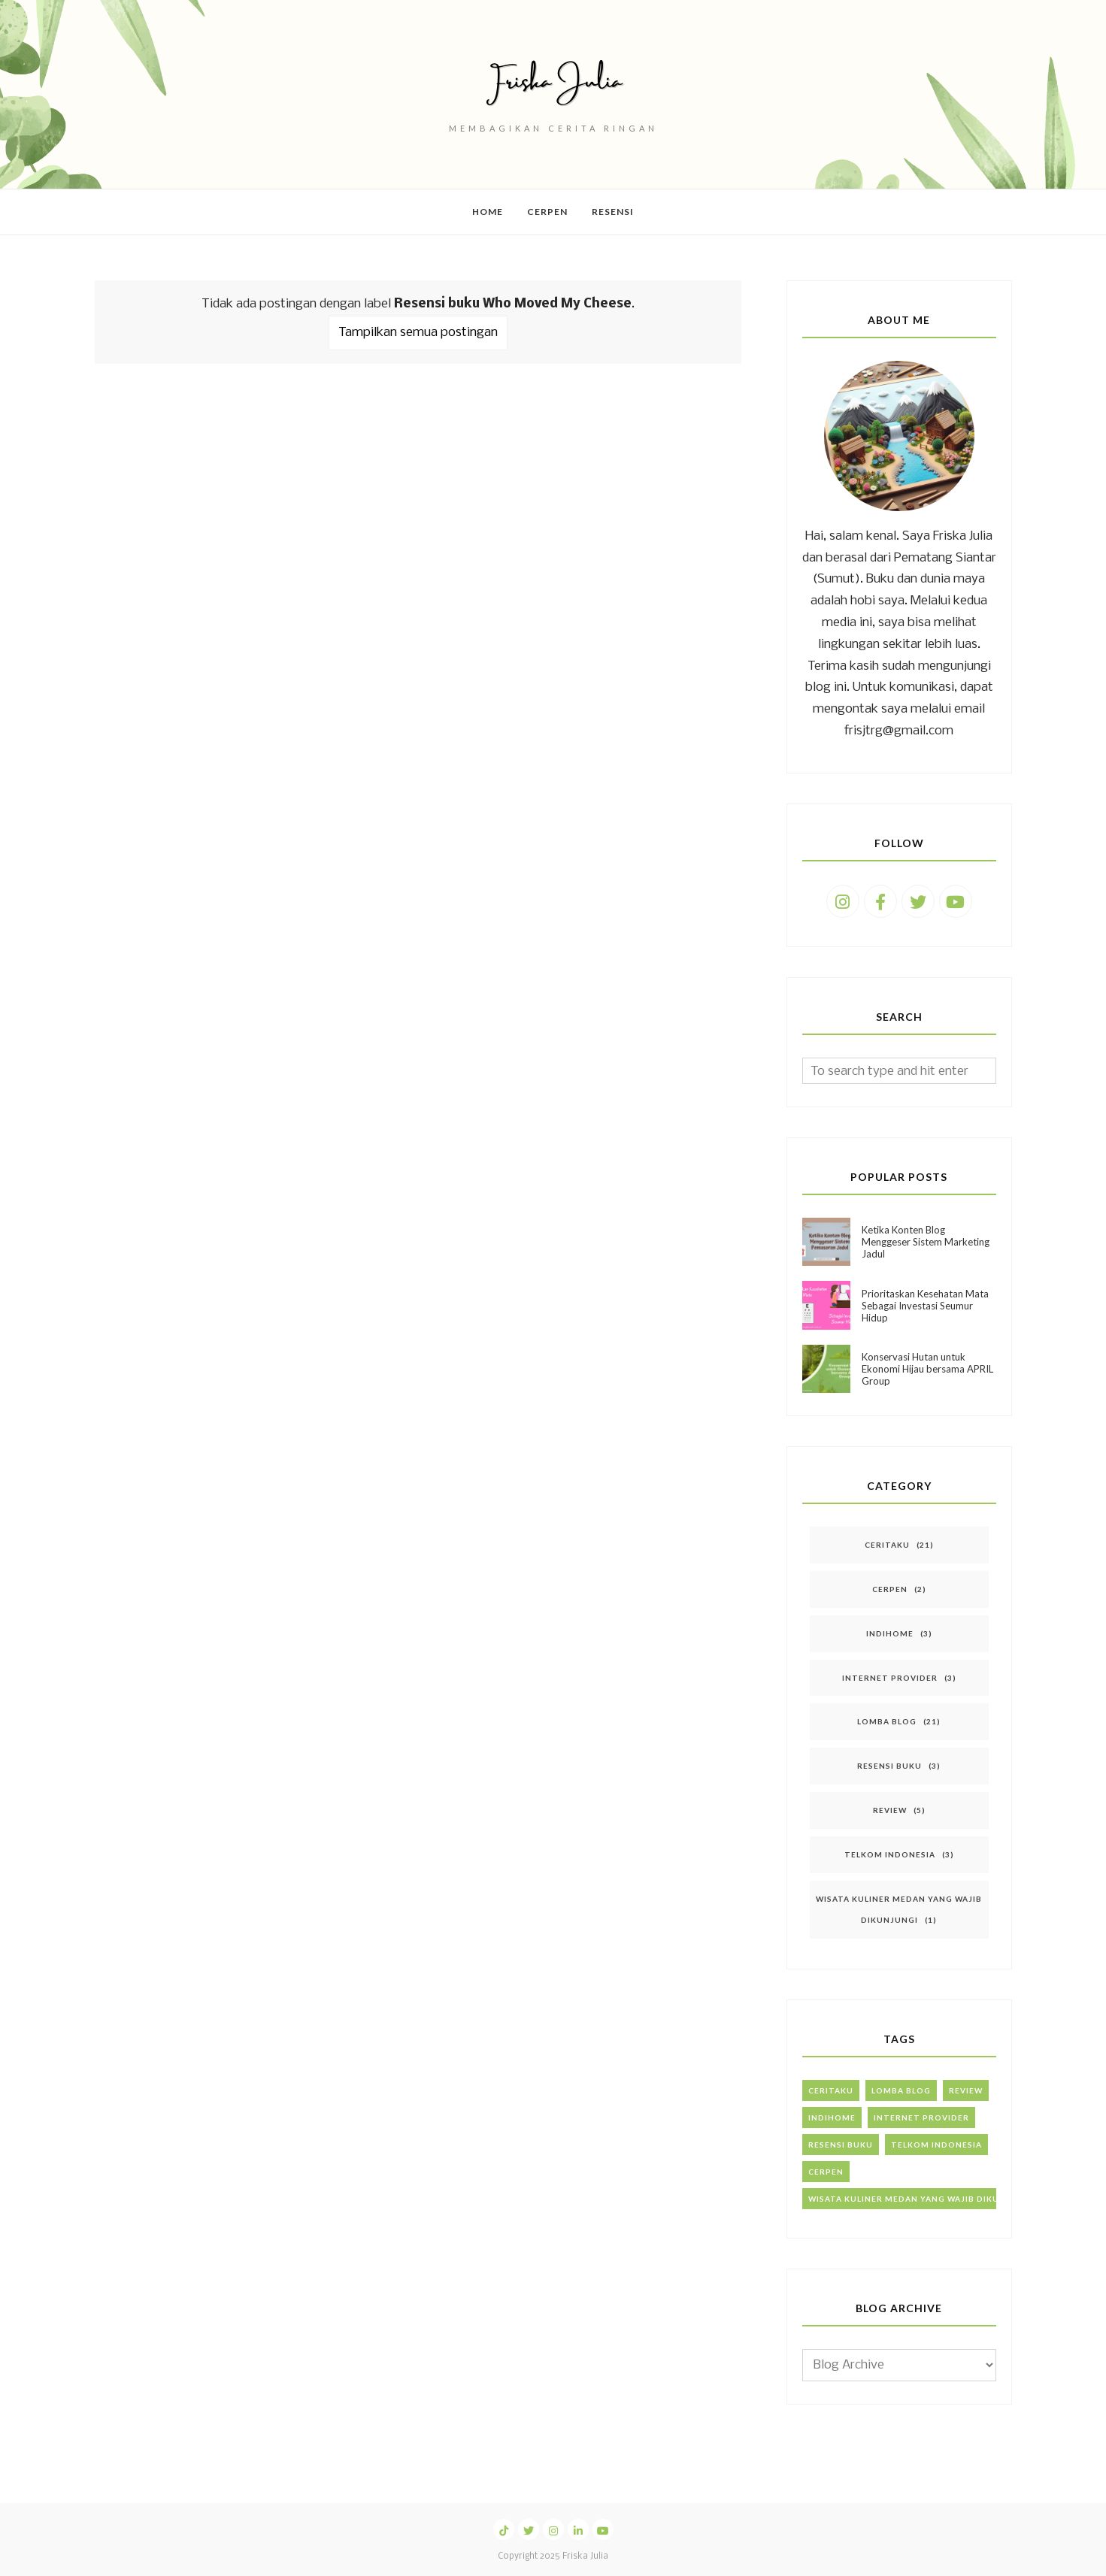 This screenshot has width=1106, height=2576. I want to click on IndiHome, so click(890, 1633).